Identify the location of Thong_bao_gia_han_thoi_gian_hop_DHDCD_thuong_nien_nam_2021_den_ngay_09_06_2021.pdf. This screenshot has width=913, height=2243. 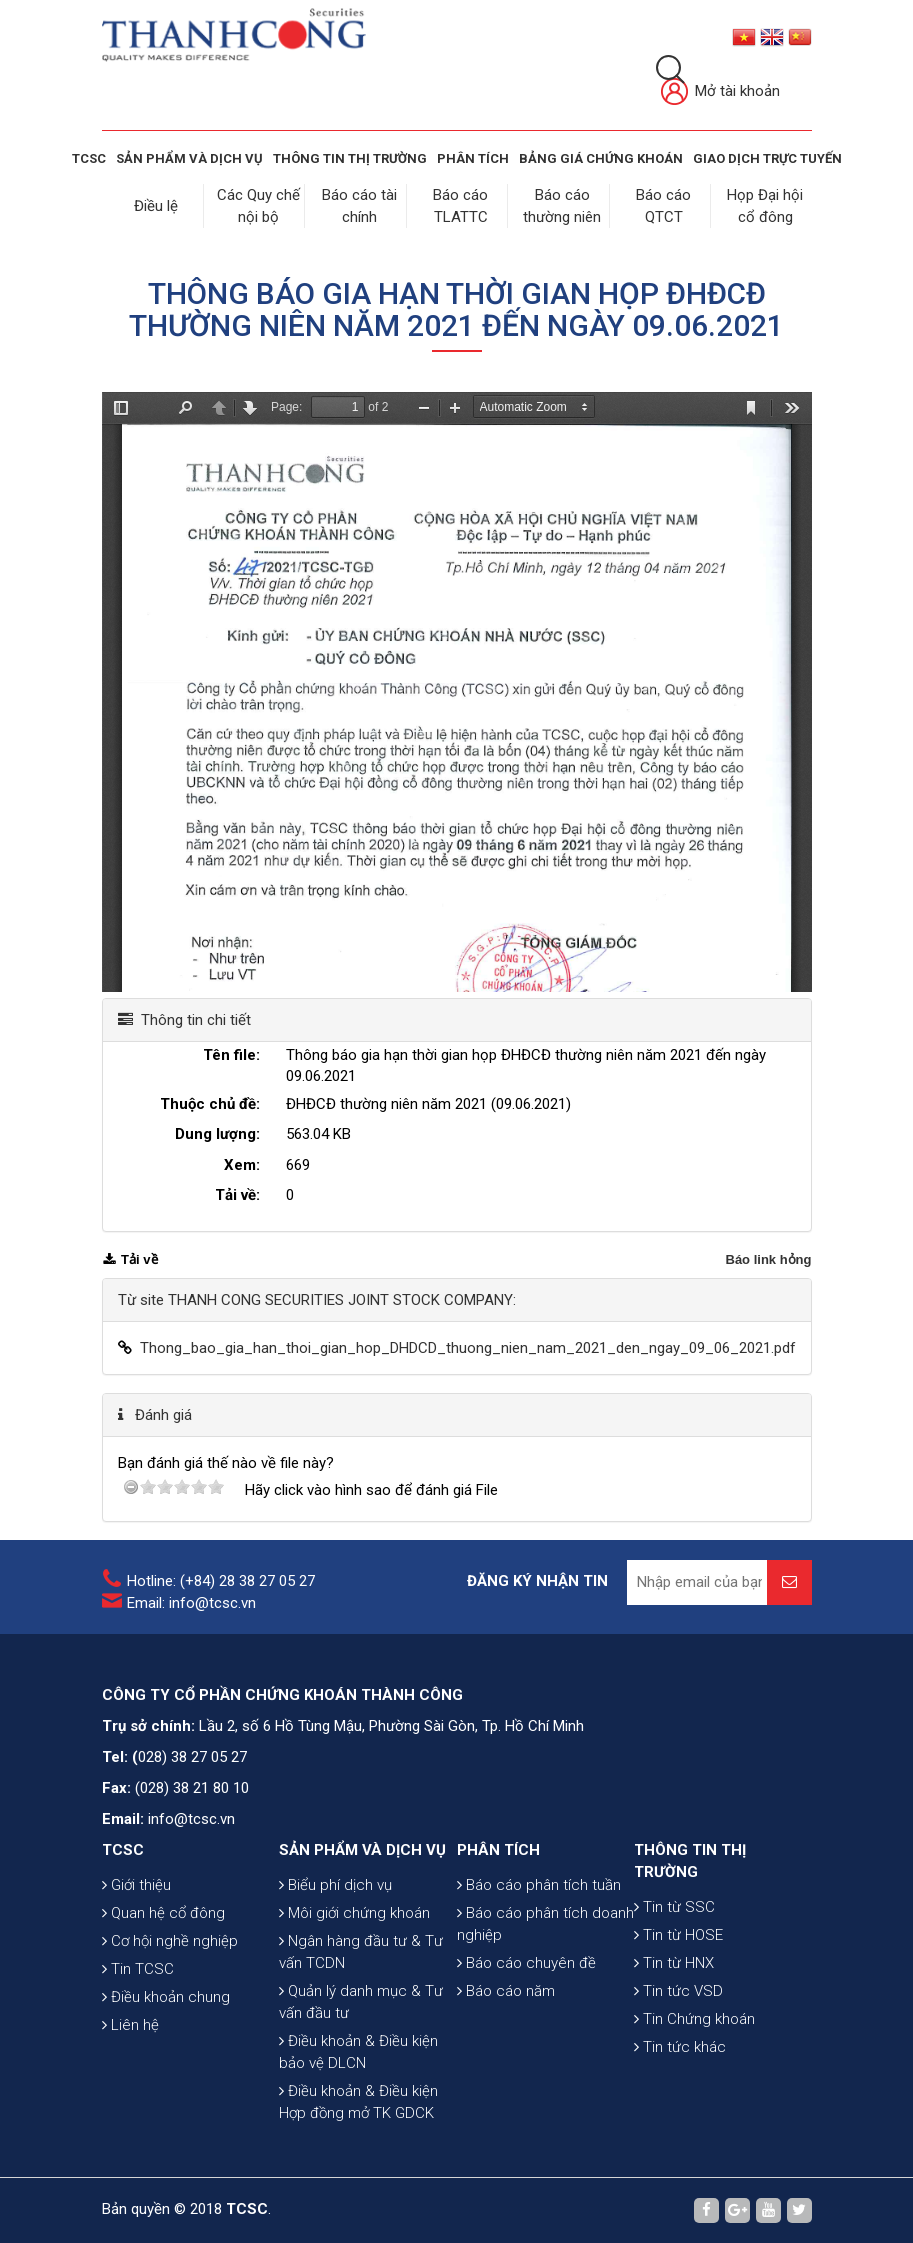
(468, 1348).